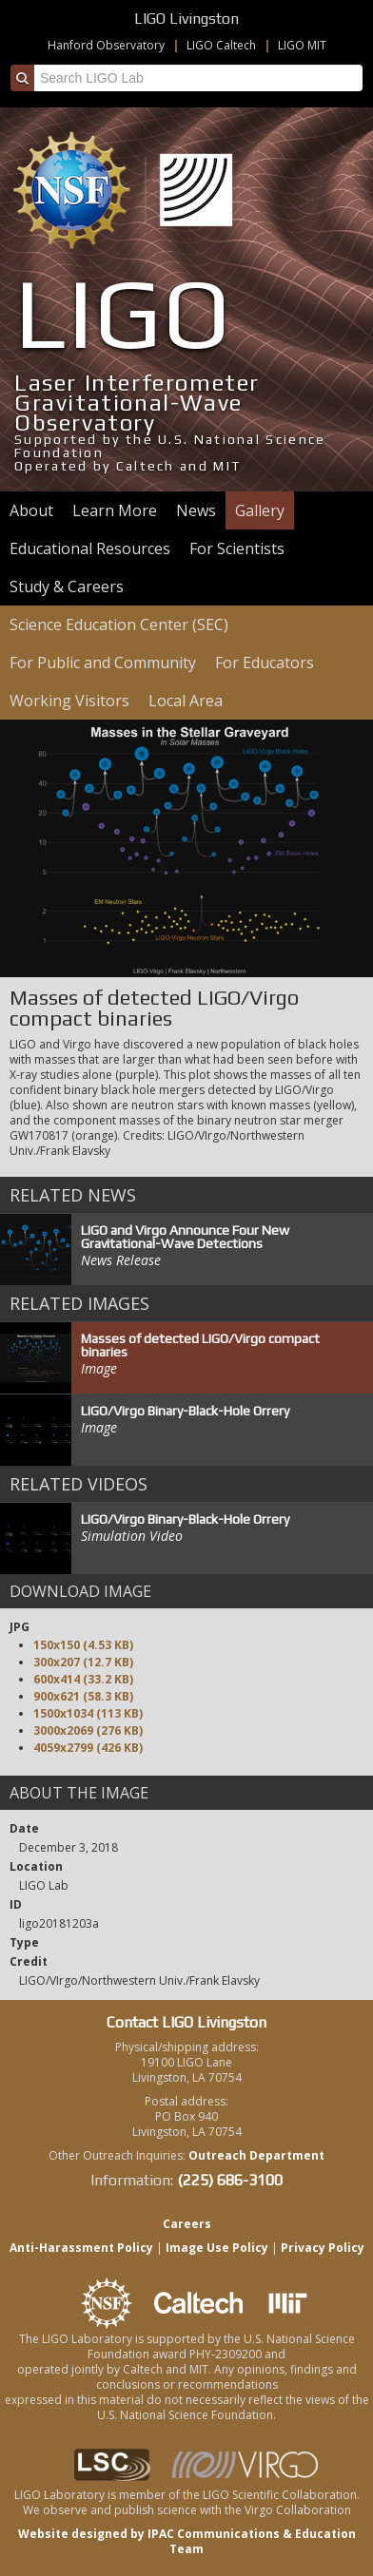 This screenshot has height=2576, width=373. What do you see at coordinates (196, 510) in the screenshot?
I see `News` at bounding box center [196, 510].